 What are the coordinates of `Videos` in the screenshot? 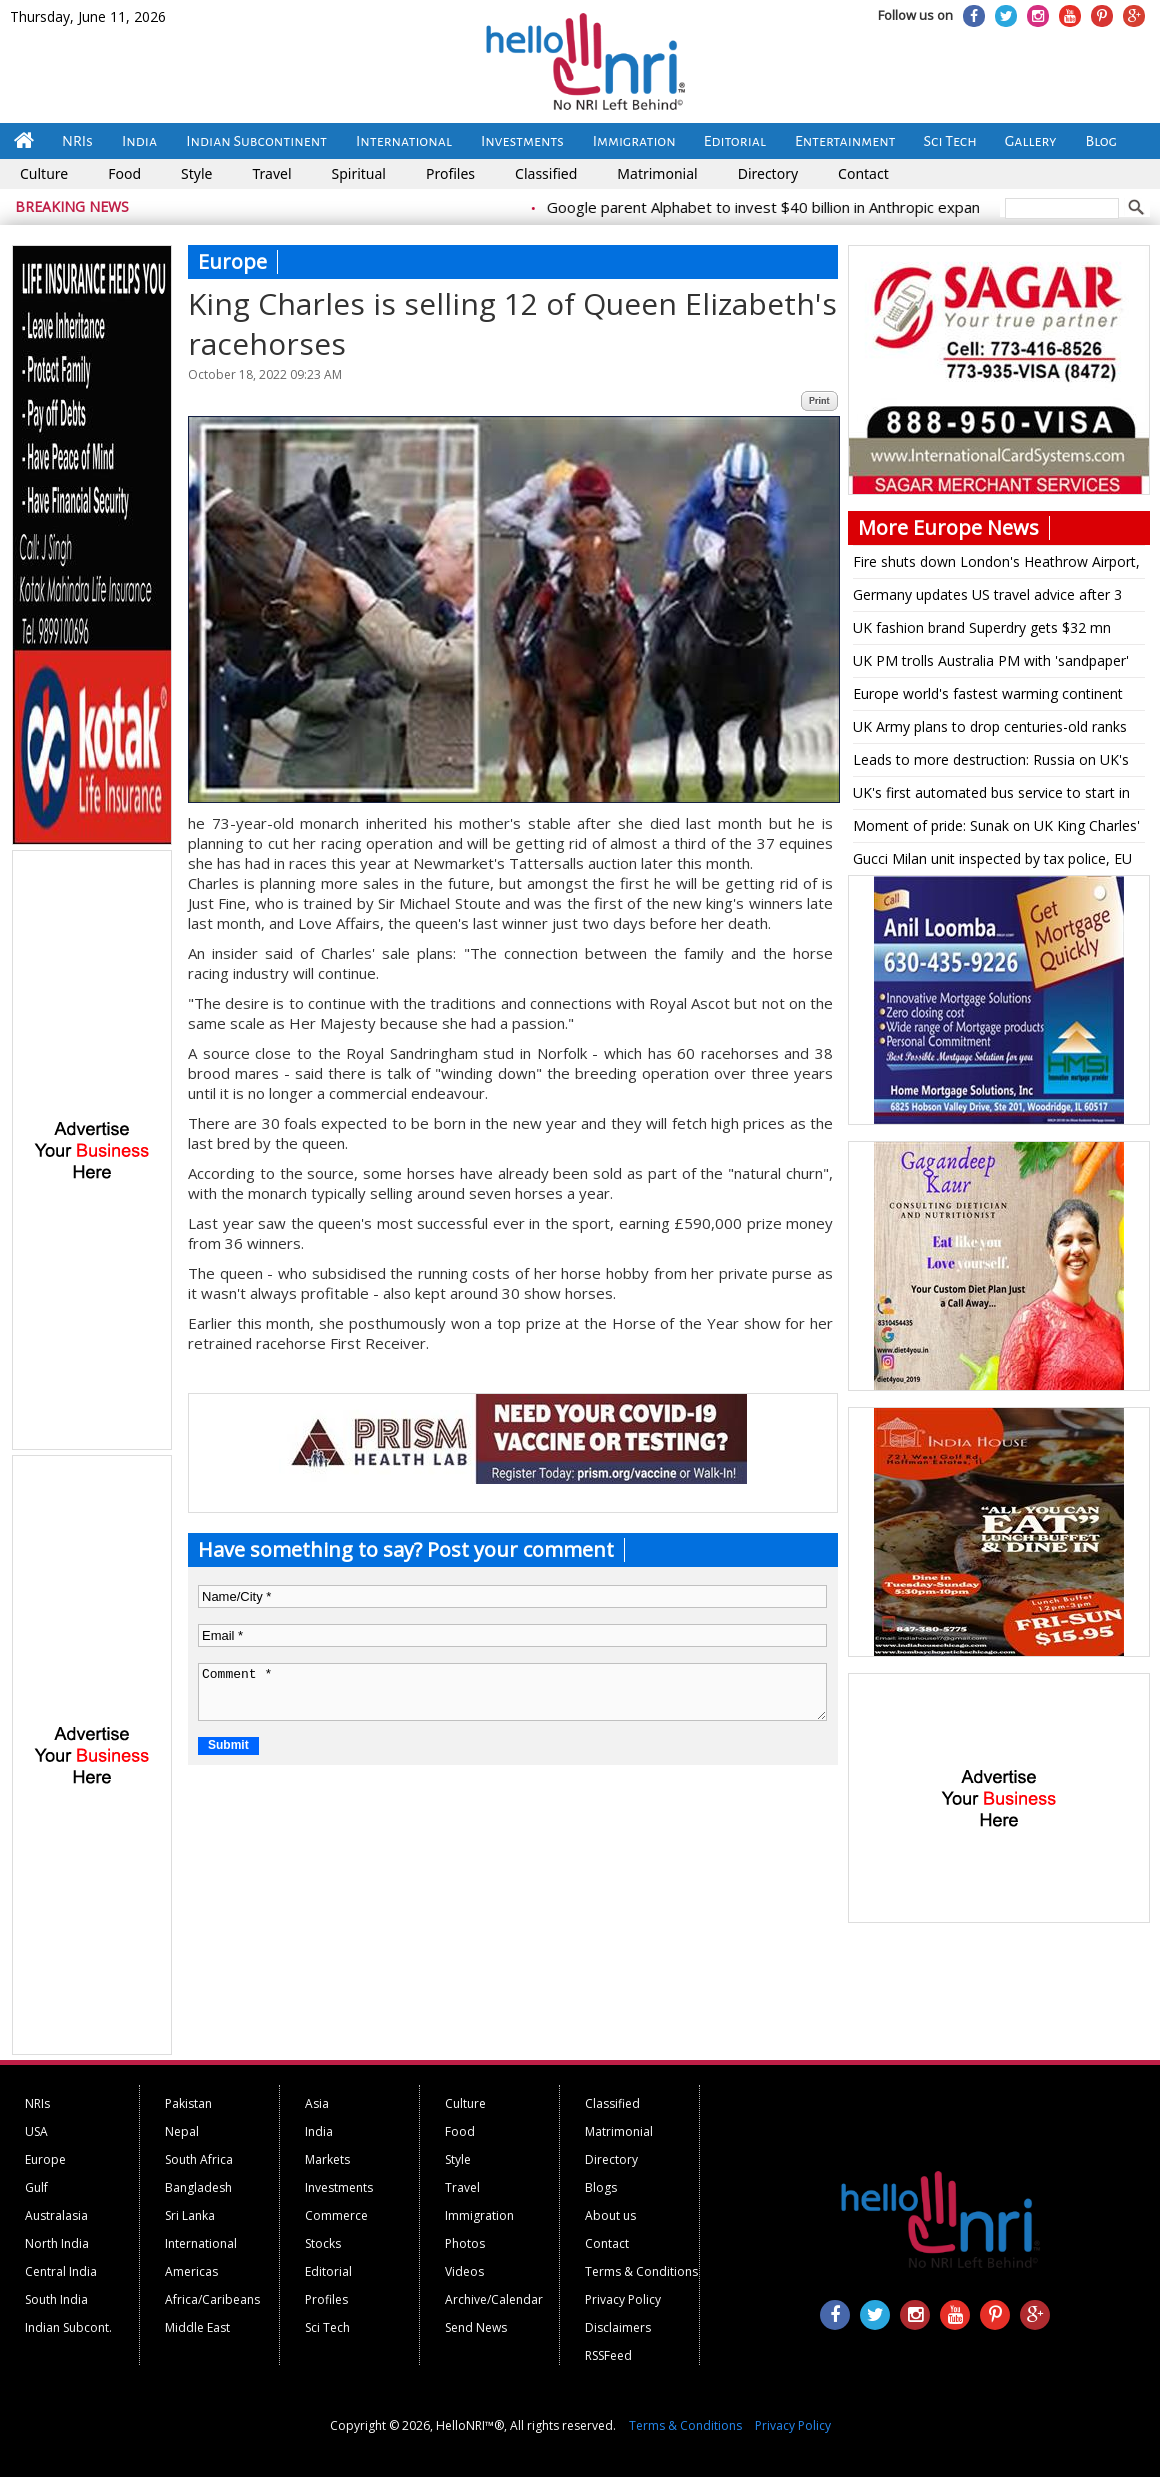 It's located at (464, 2271).